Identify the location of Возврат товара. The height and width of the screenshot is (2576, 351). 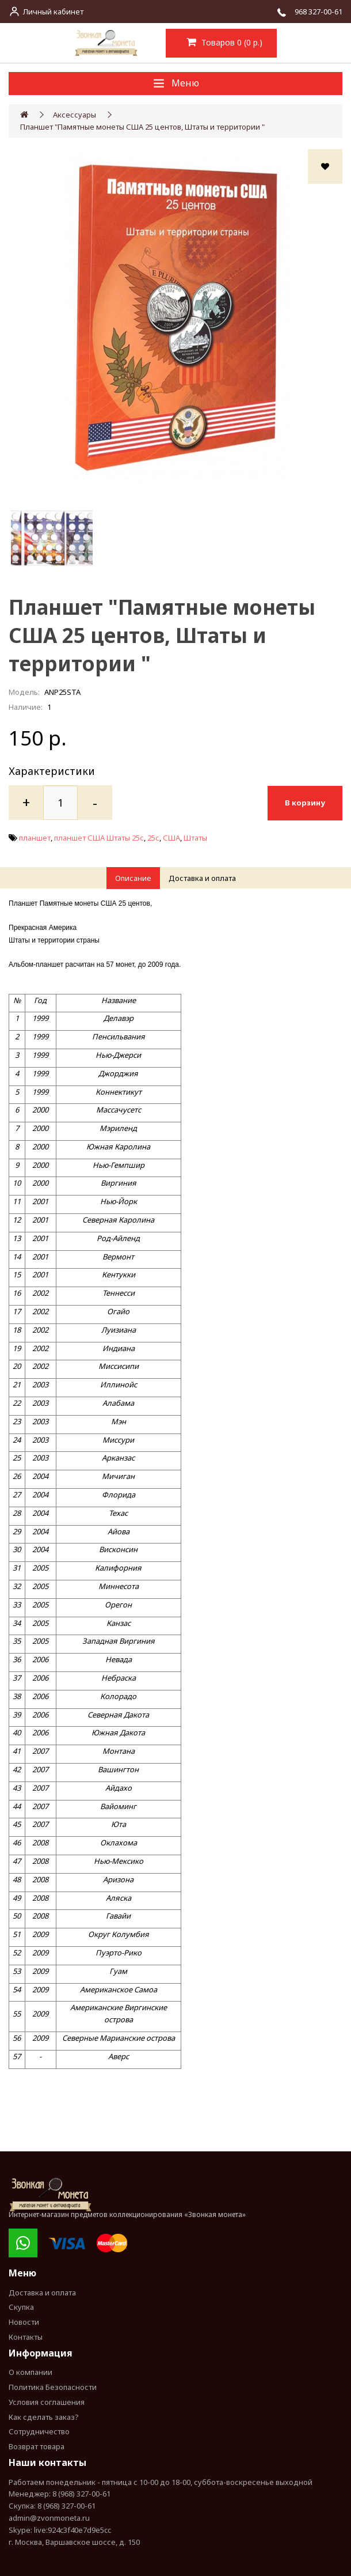
(36, 2446).